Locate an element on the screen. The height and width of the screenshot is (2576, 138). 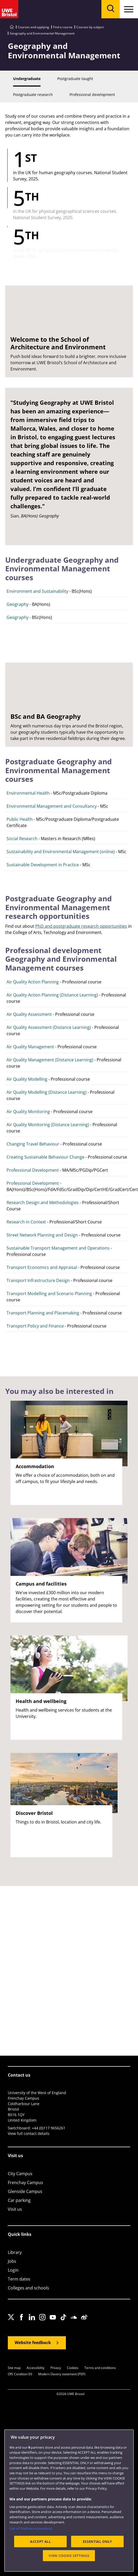
Air Quality Management is located at coordinates (30, 1047).